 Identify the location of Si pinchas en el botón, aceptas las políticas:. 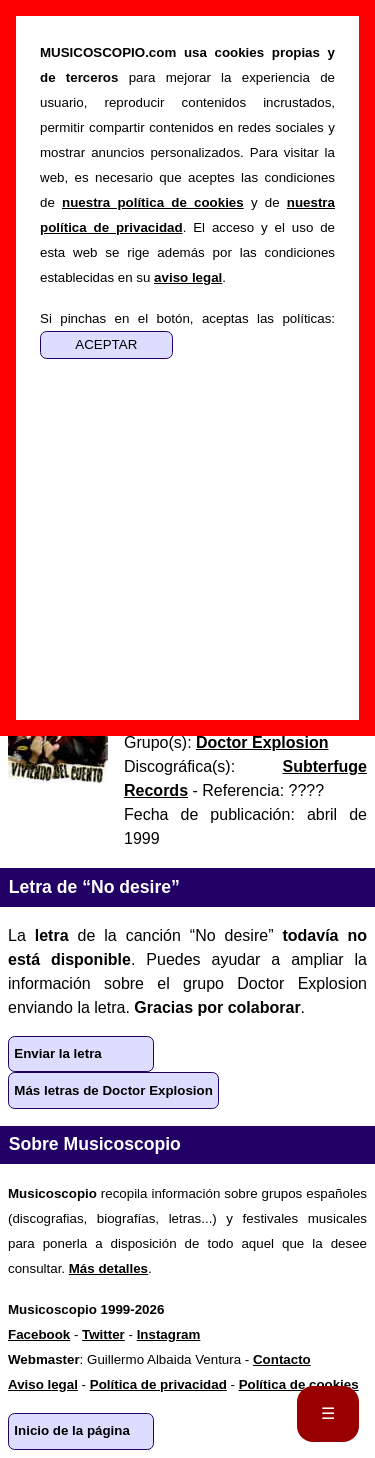
(187, 318).